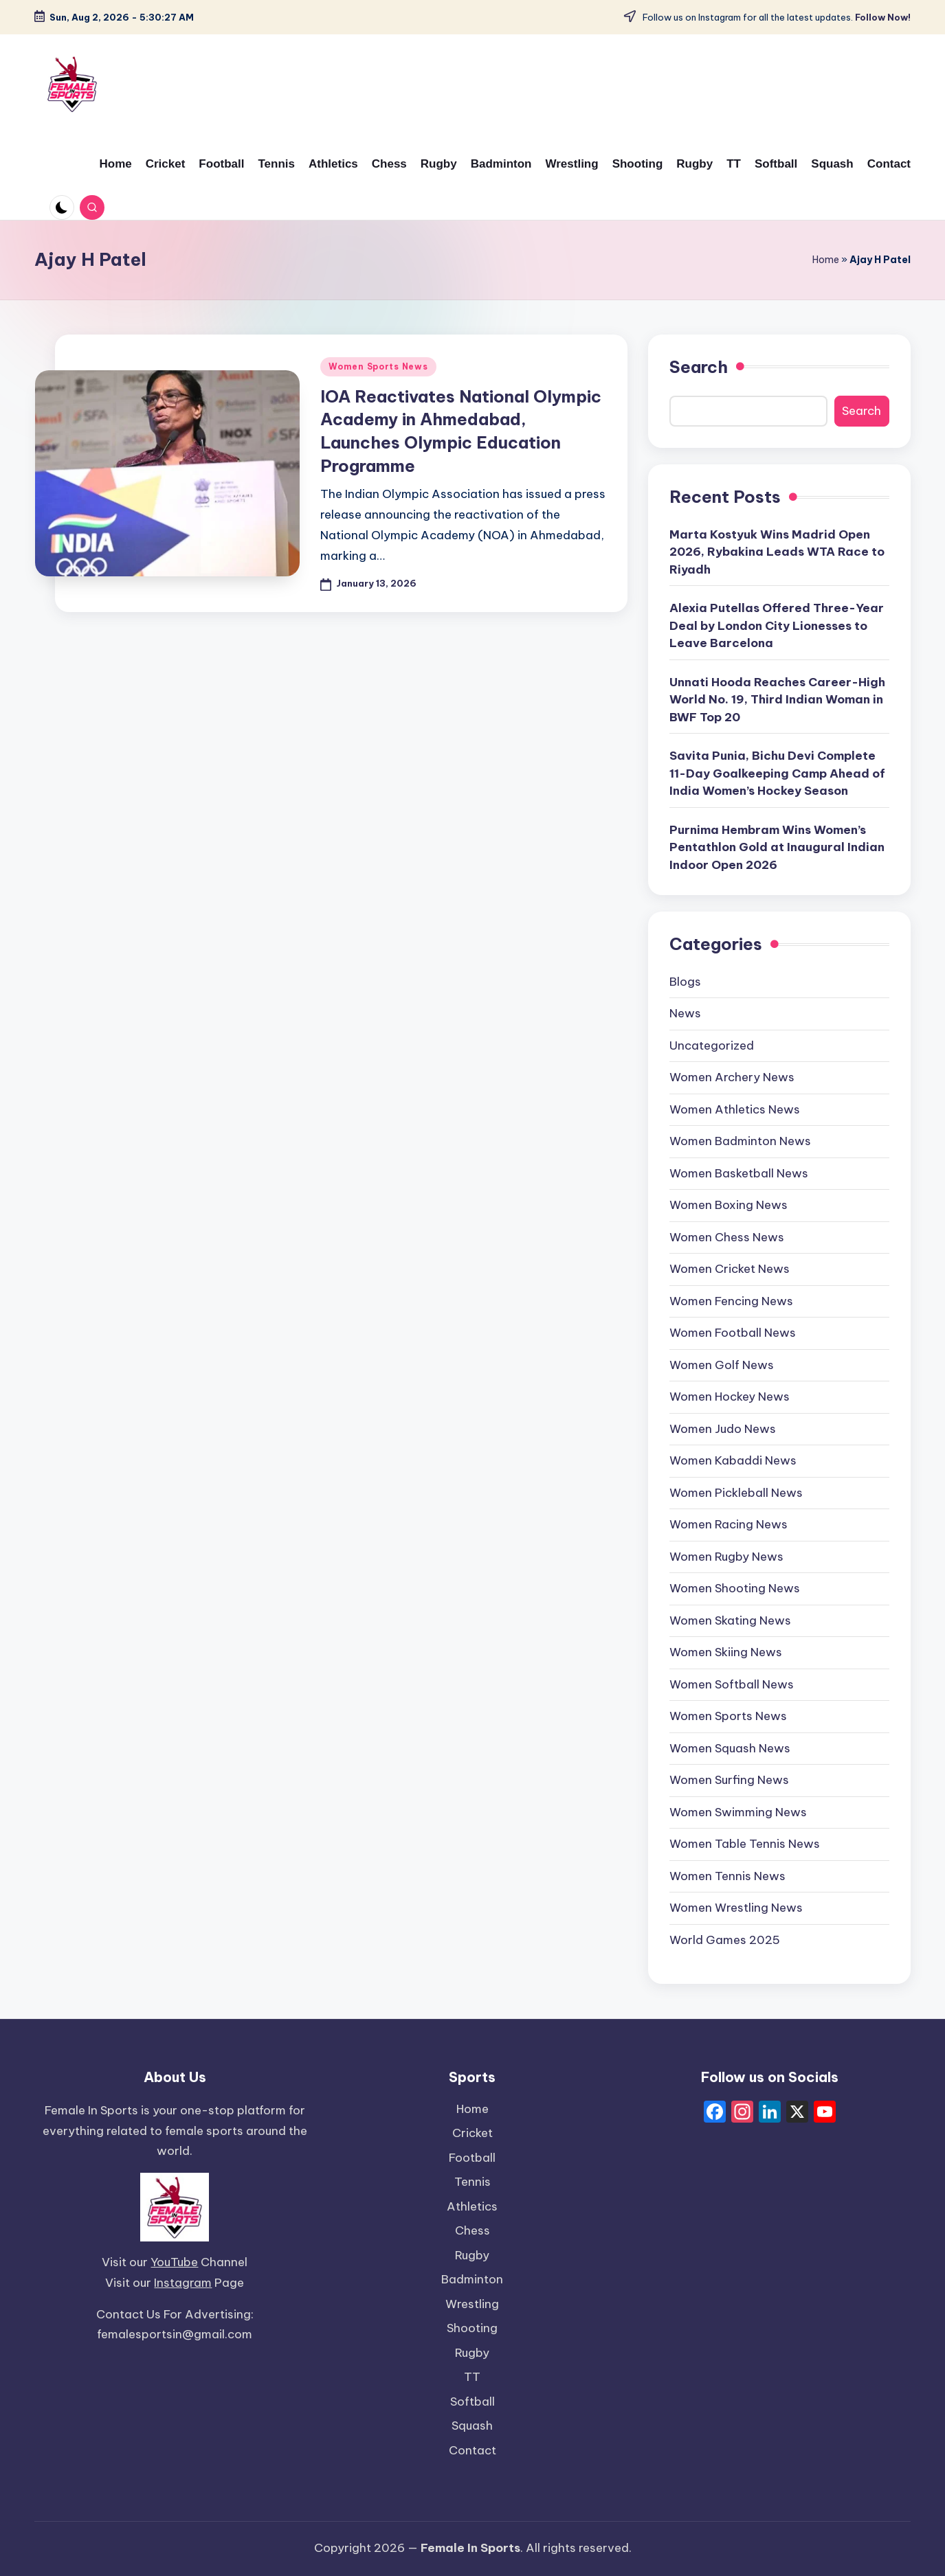  Describe the element at coordinates (738, 1812) in the screenshot. I see `Women Swimming News` at that location.